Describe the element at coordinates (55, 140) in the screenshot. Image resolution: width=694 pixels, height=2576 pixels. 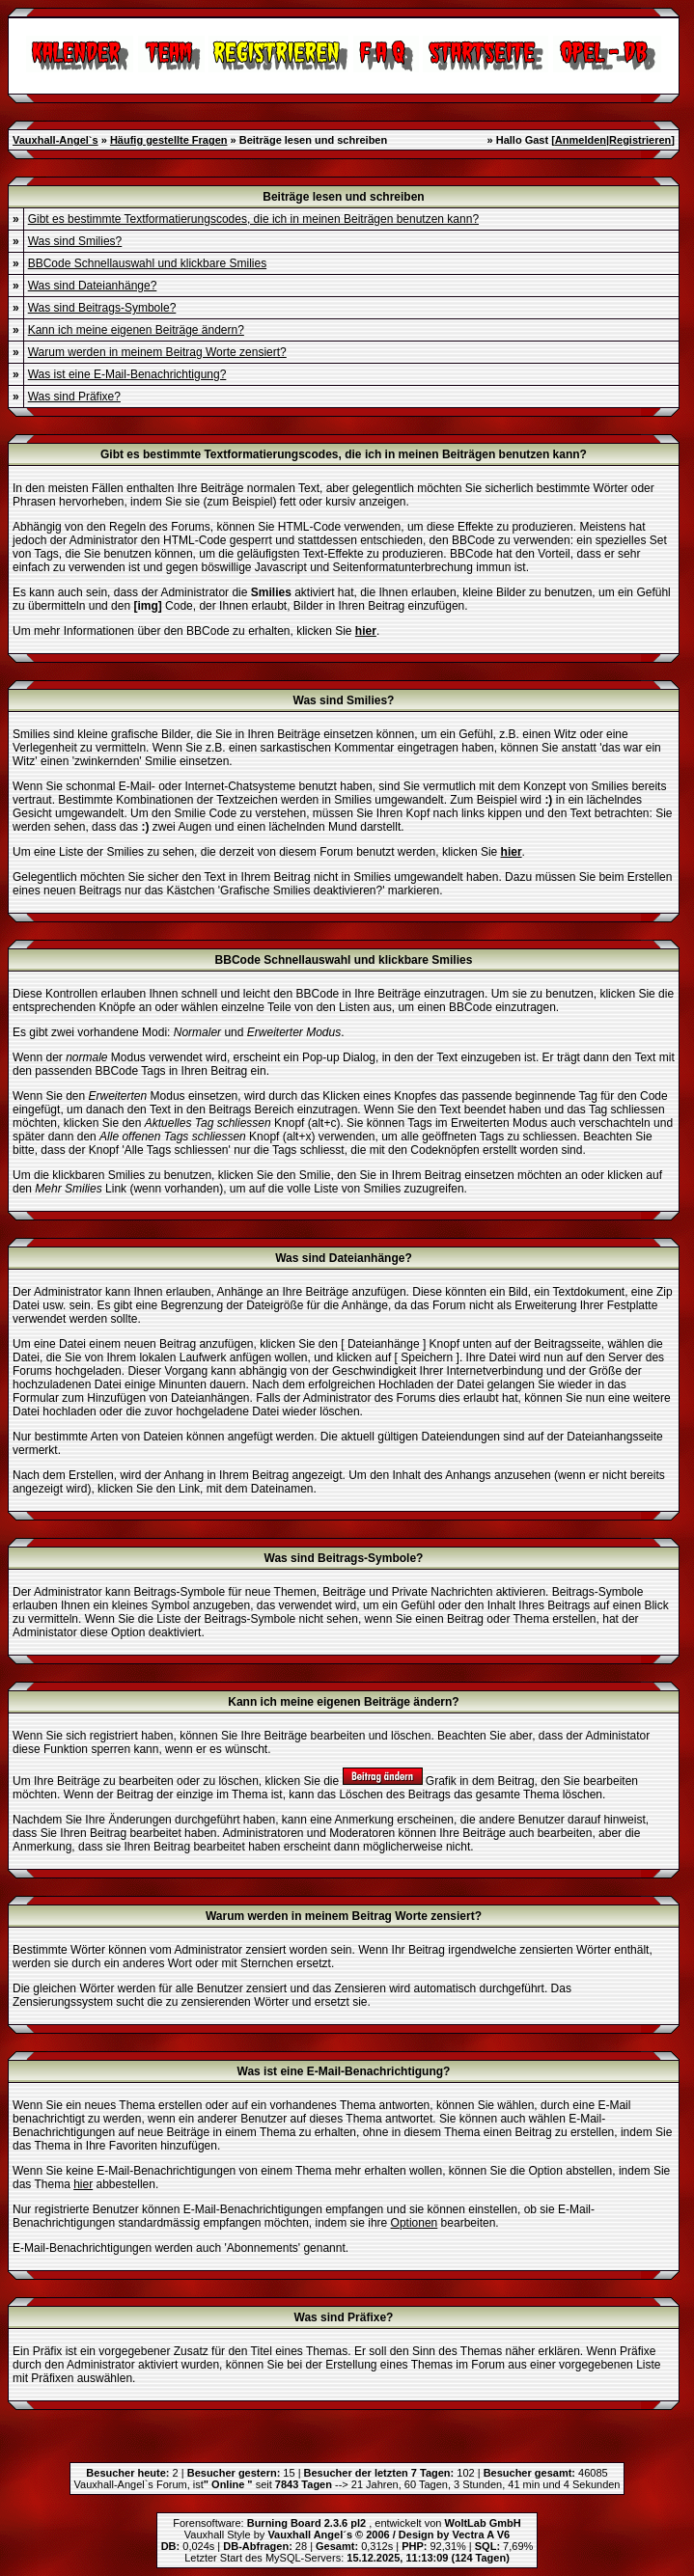
I see `Vauxhall-Angel`s` at that location.